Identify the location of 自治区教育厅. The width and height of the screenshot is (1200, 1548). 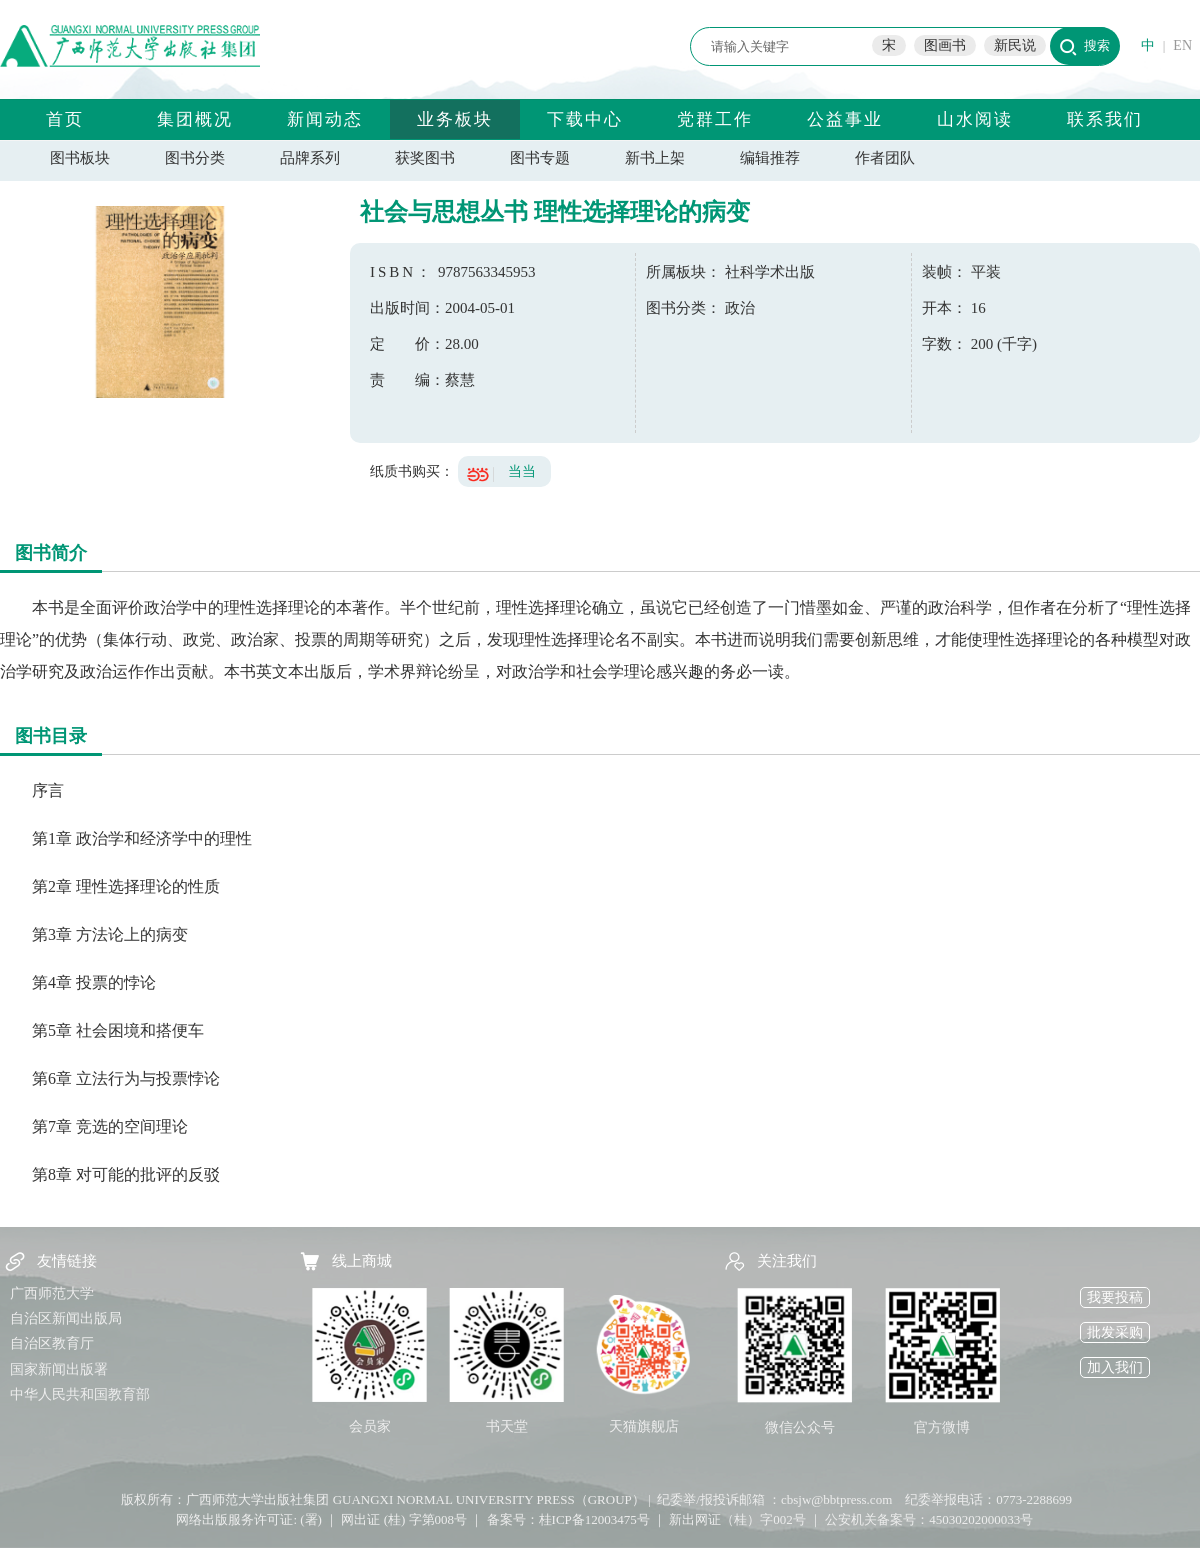
(52, 1343).